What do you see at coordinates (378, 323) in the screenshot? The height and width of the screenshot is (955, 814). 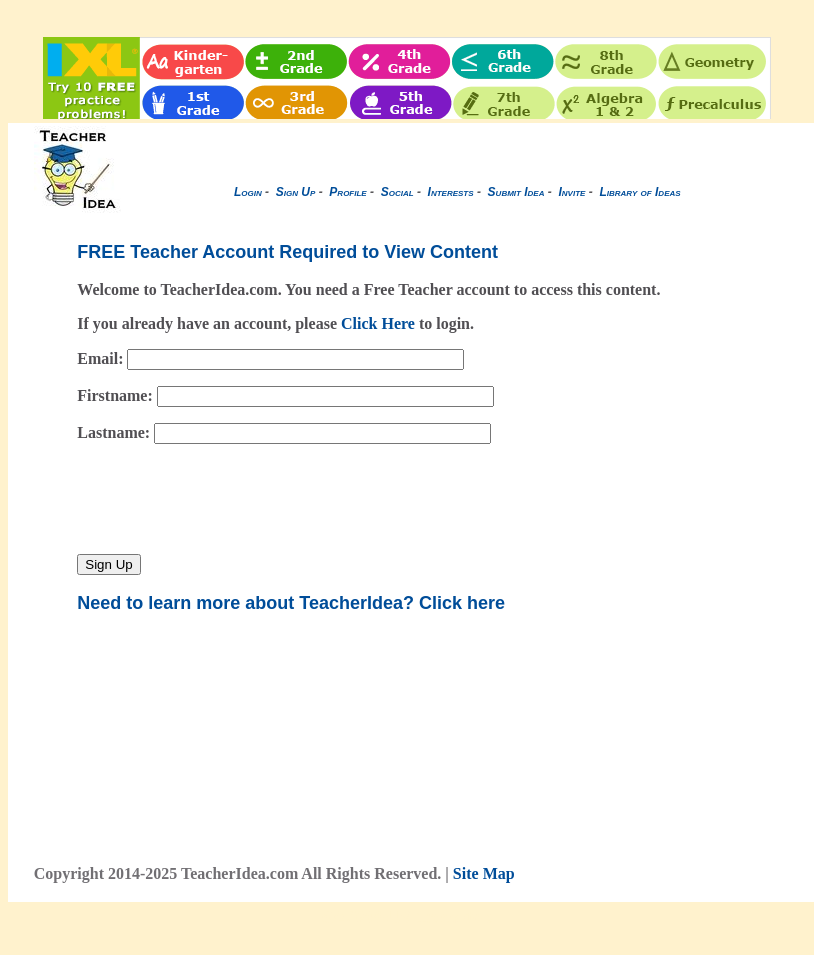 I see `Click Here` at bounding box center [378, 323].